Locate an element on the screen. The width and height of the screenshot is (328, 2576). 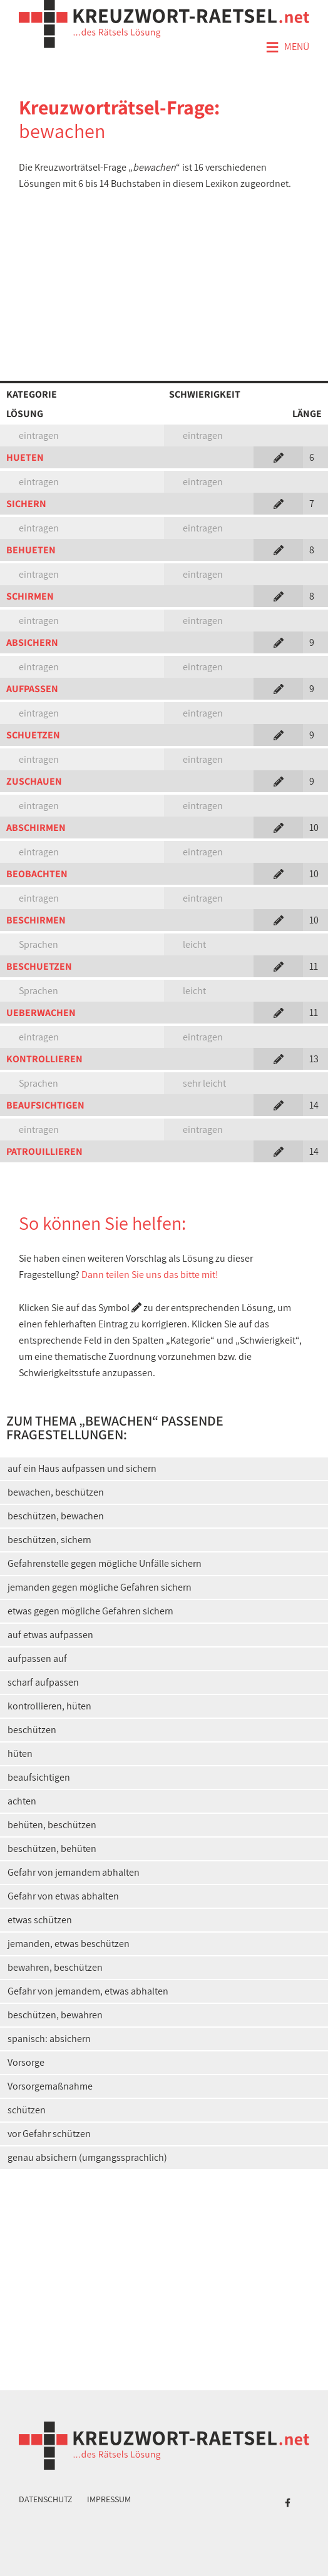
SCHUETZEN is located at coordinates (33, 735).